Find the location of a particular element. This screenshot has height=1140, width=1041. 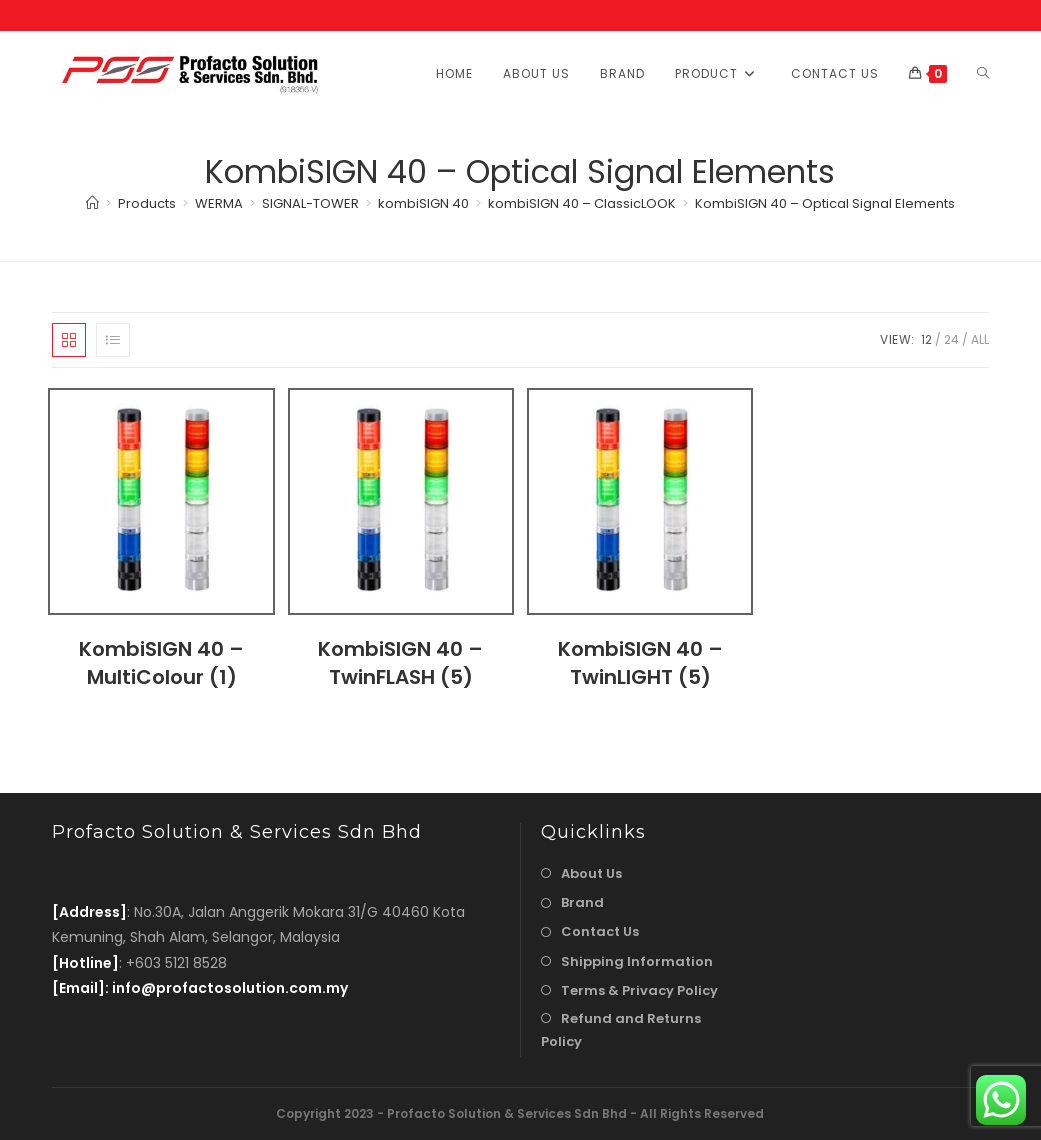

Contact Us is located at coordinates (600, 931).